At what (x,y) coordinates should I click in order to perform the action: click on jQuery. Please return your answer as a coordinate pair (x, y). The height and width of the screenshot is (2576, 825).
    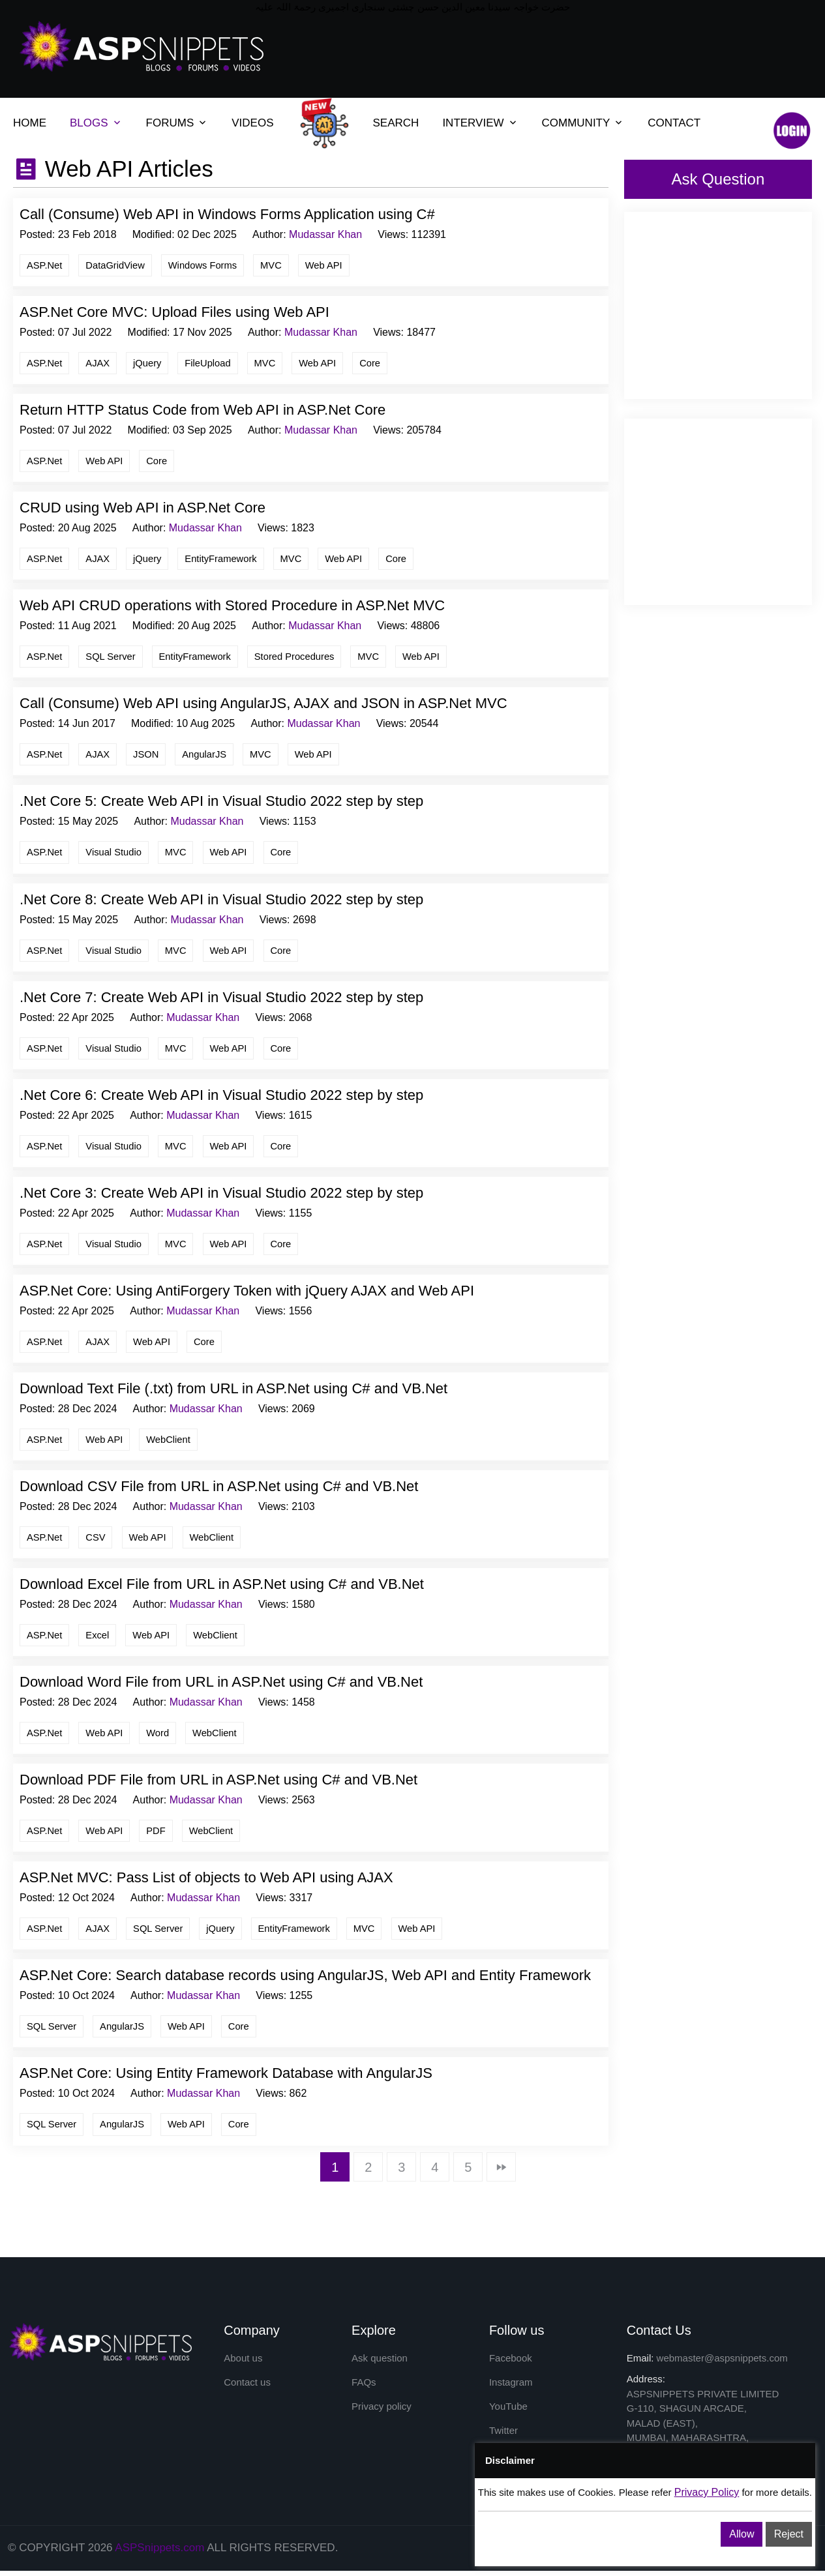
    Looking at the image, I should click on (148, 363).